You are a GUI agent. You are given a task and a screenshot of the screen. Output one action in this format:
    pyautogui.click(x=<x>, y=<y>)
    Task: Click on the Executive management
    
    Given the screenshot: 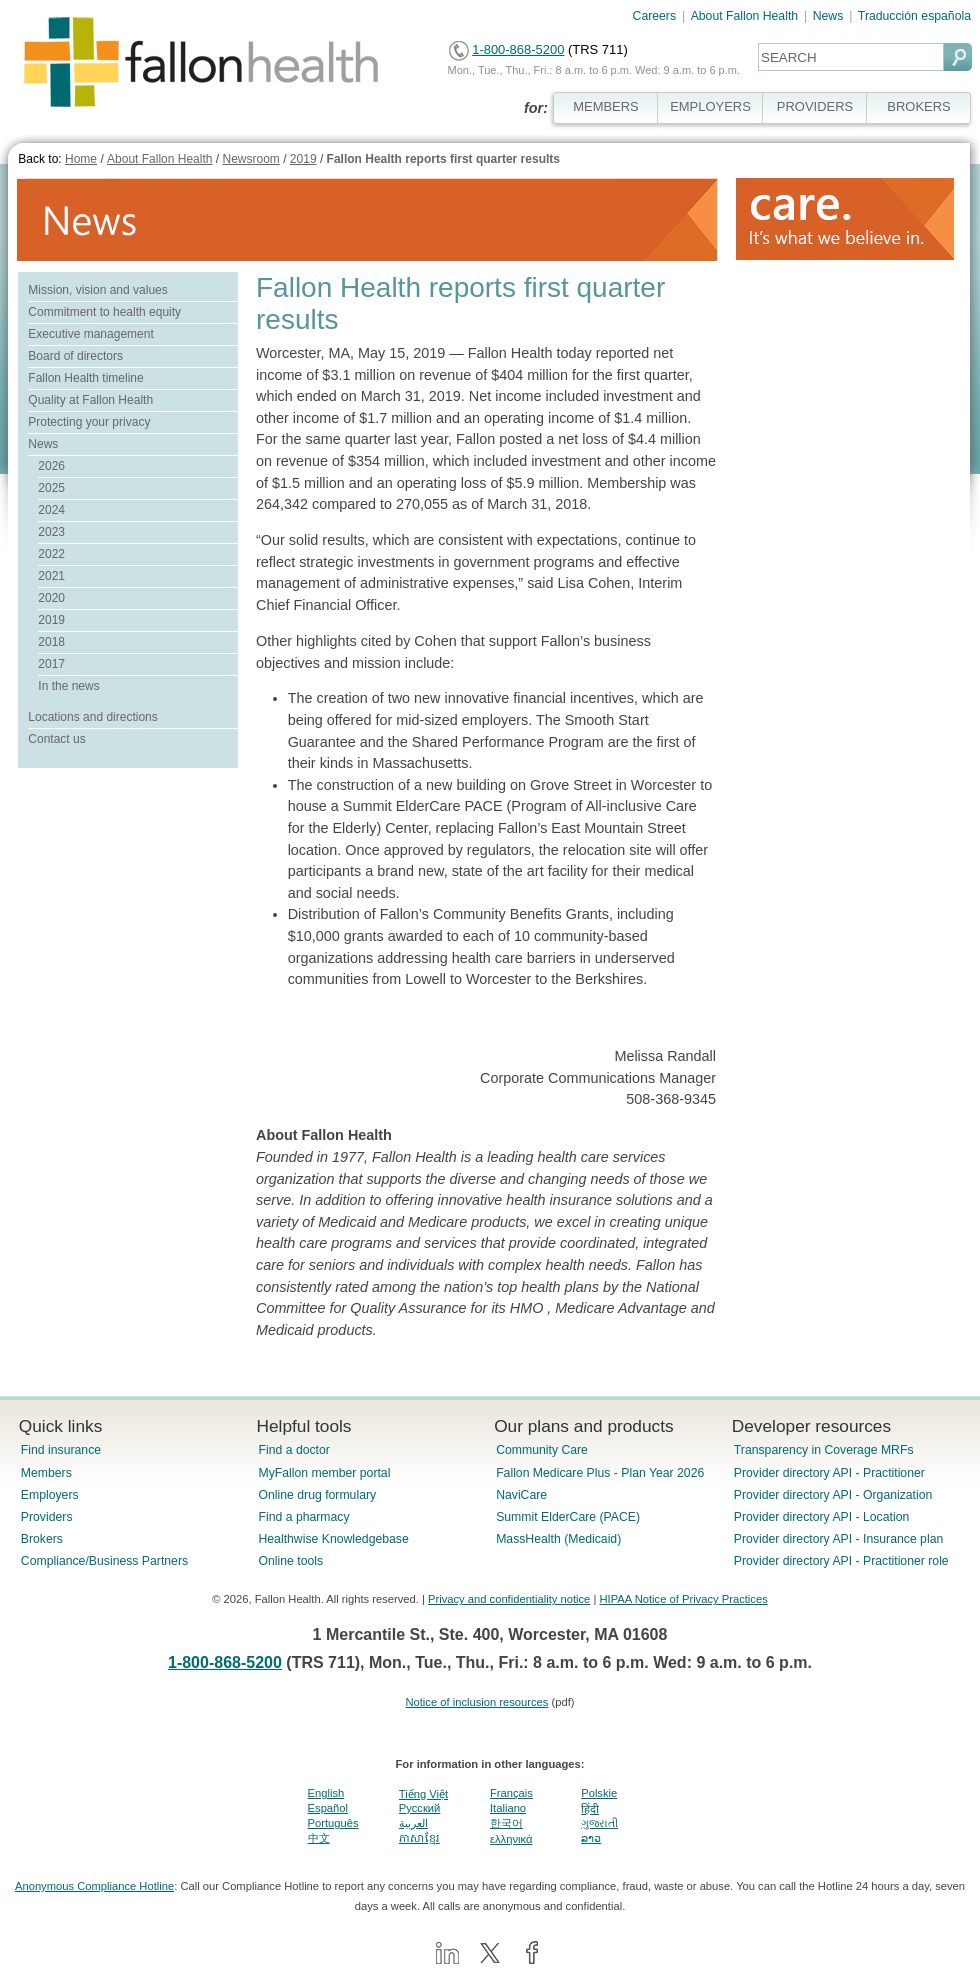 What is the action you would take?
    pyautogui.click(x=90, y=334)
    